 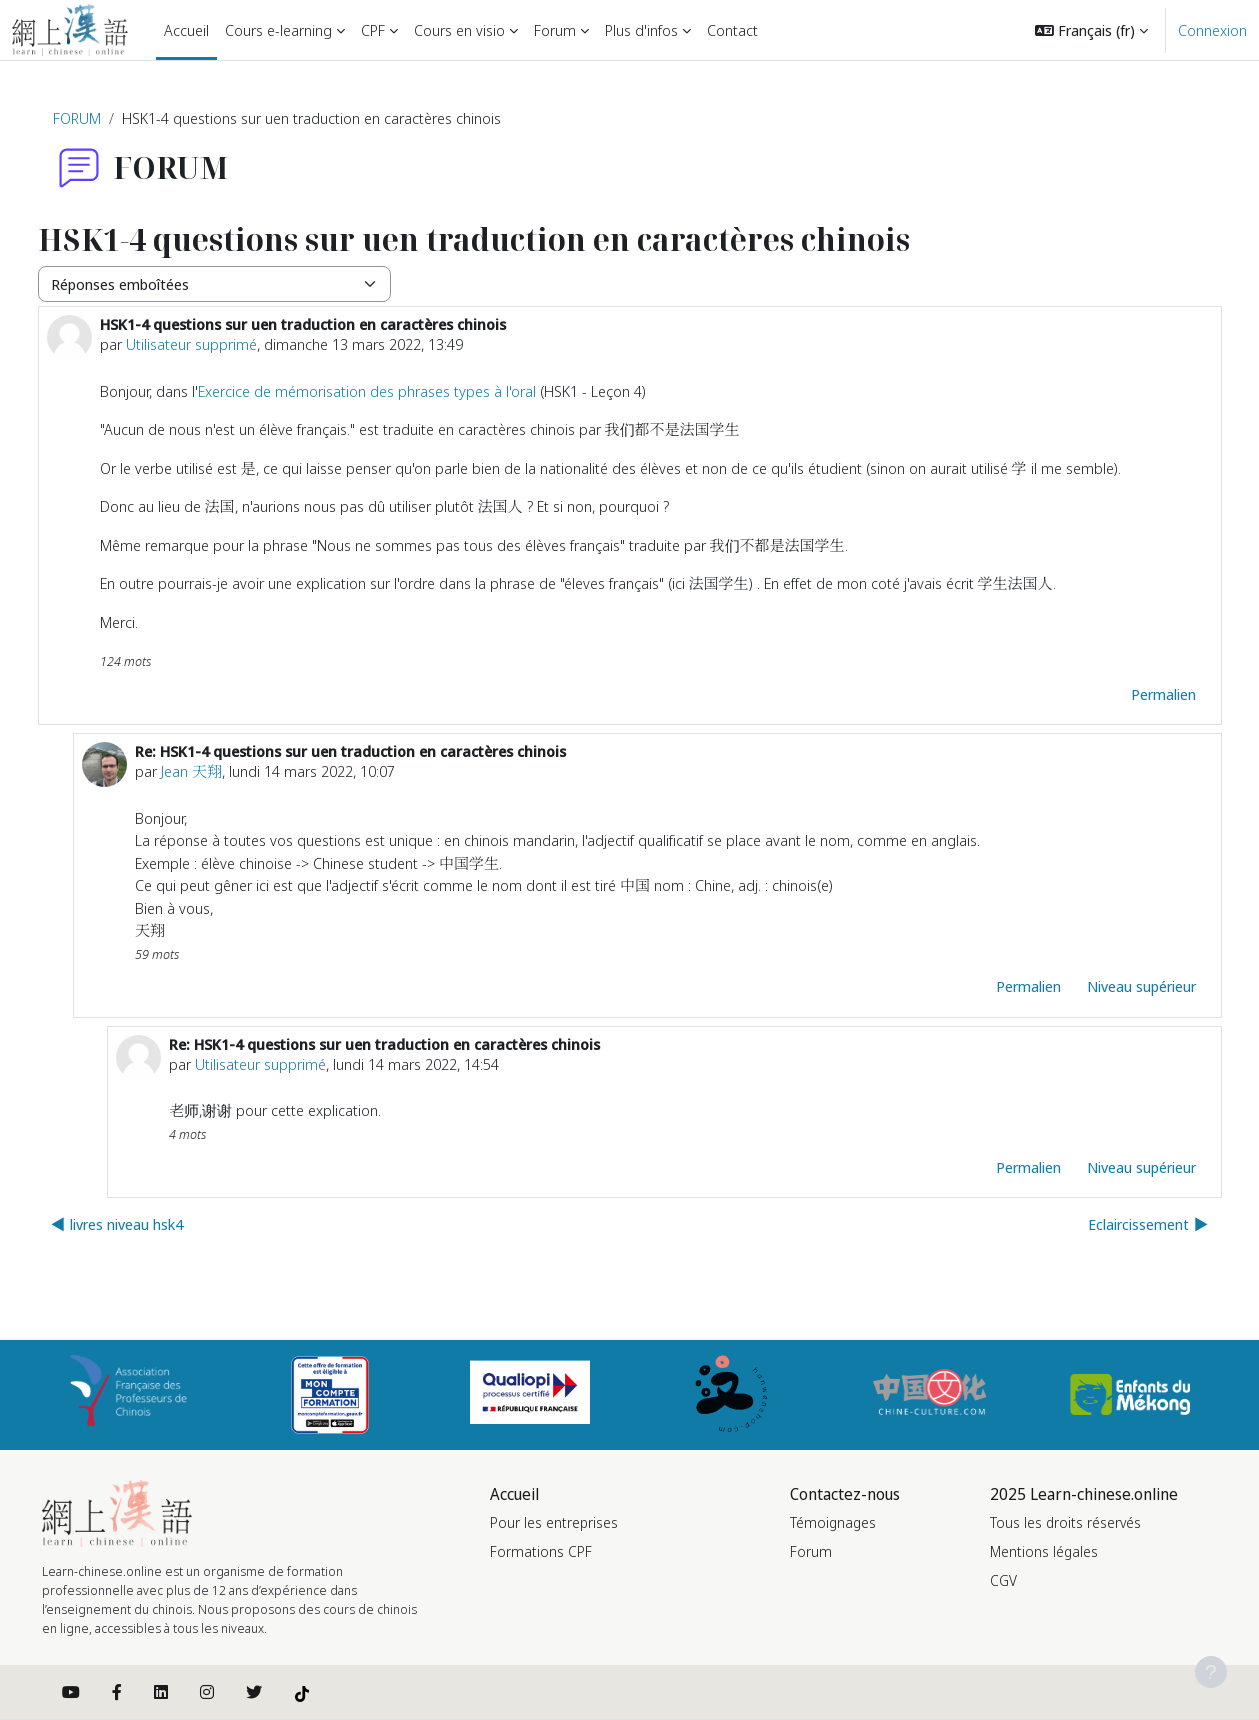 I want to click on [Afficher le pied de page], so click(x=1211, y=1672).